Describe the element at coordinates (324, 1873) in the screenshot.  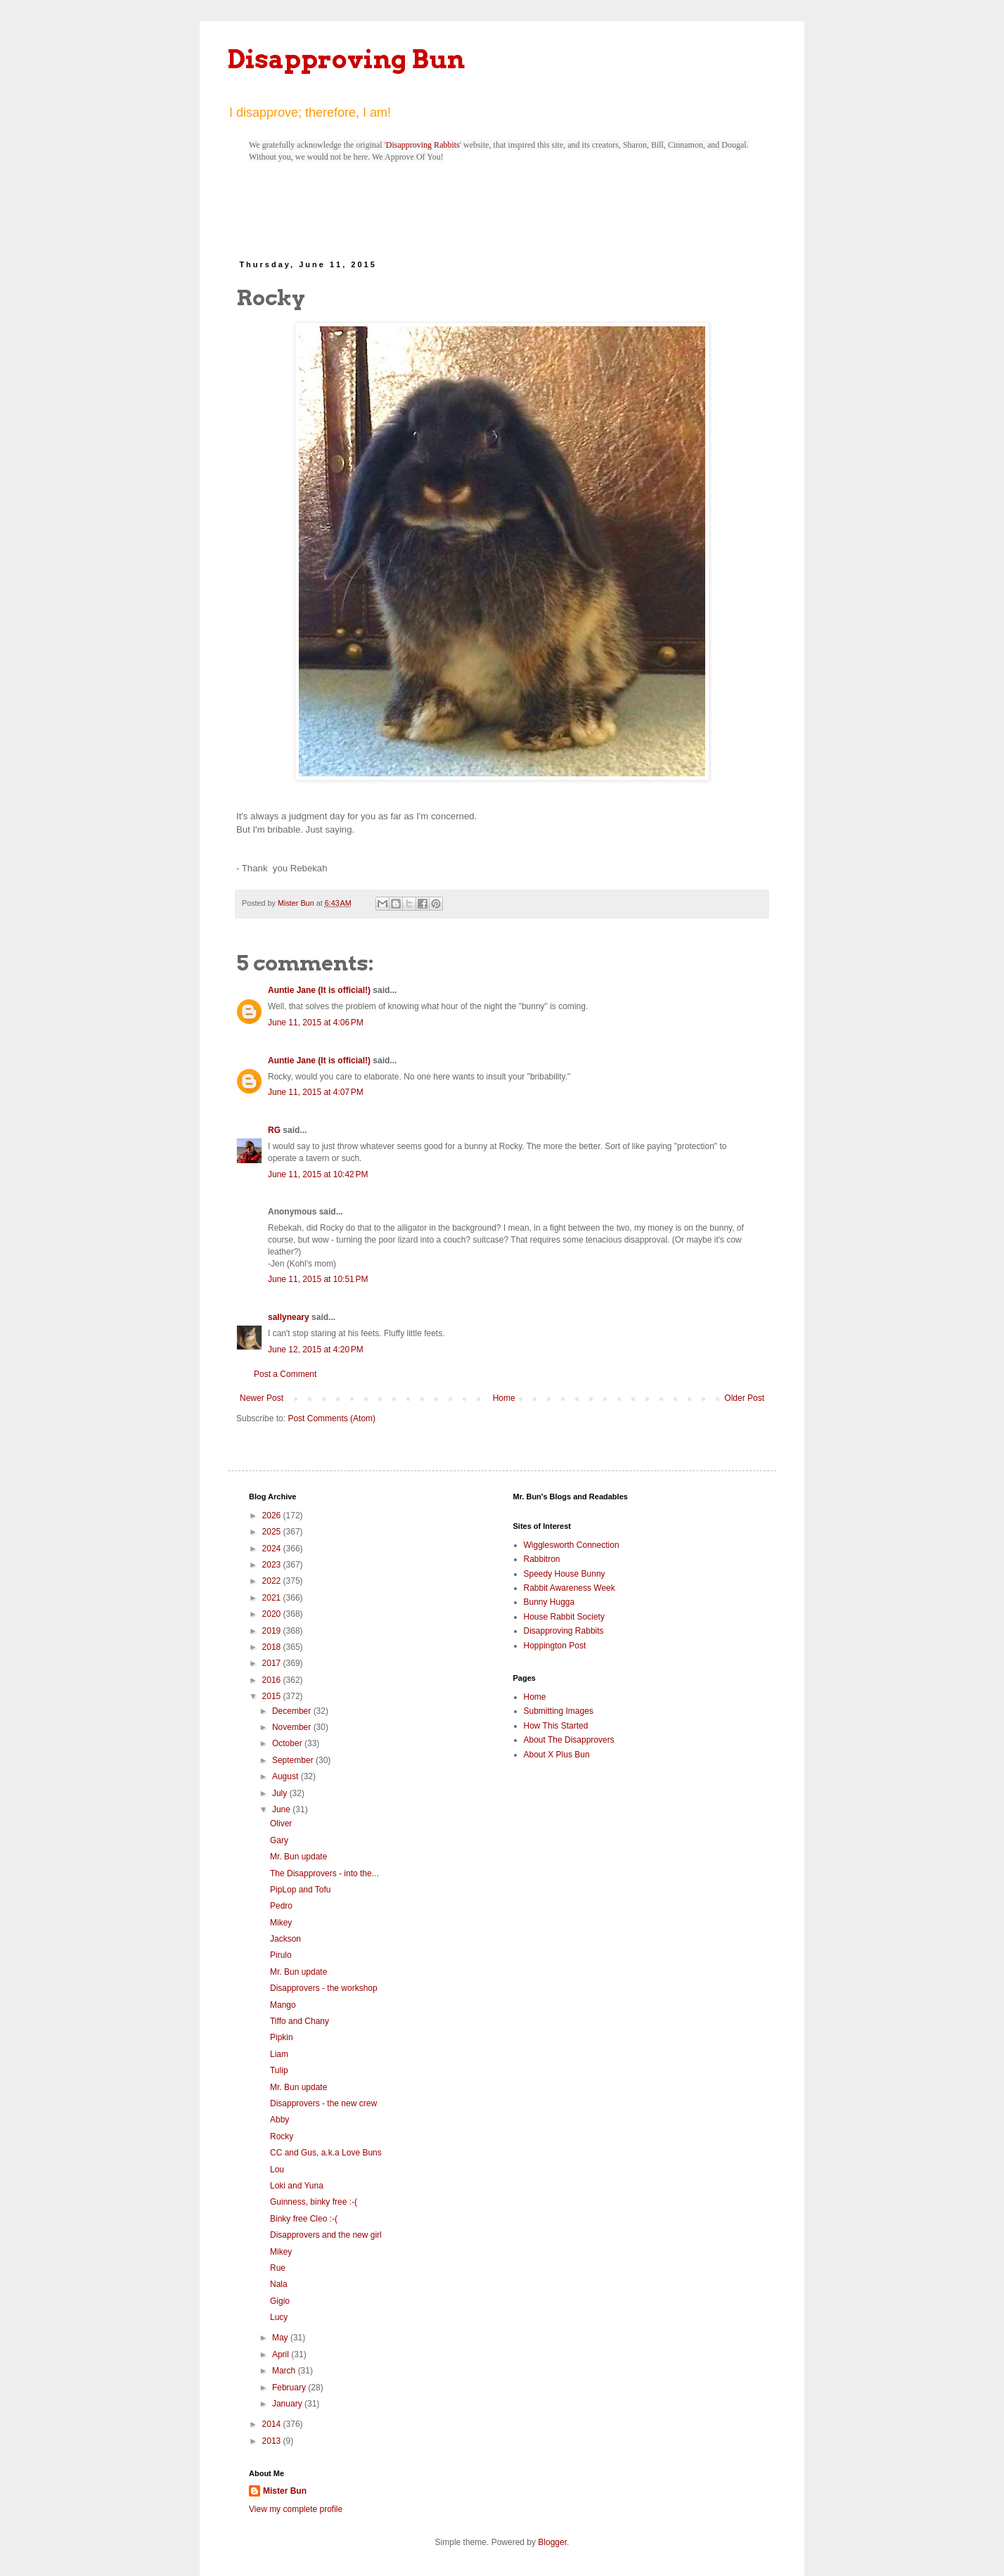
I see `The Disapprovers - into the...` at that location.